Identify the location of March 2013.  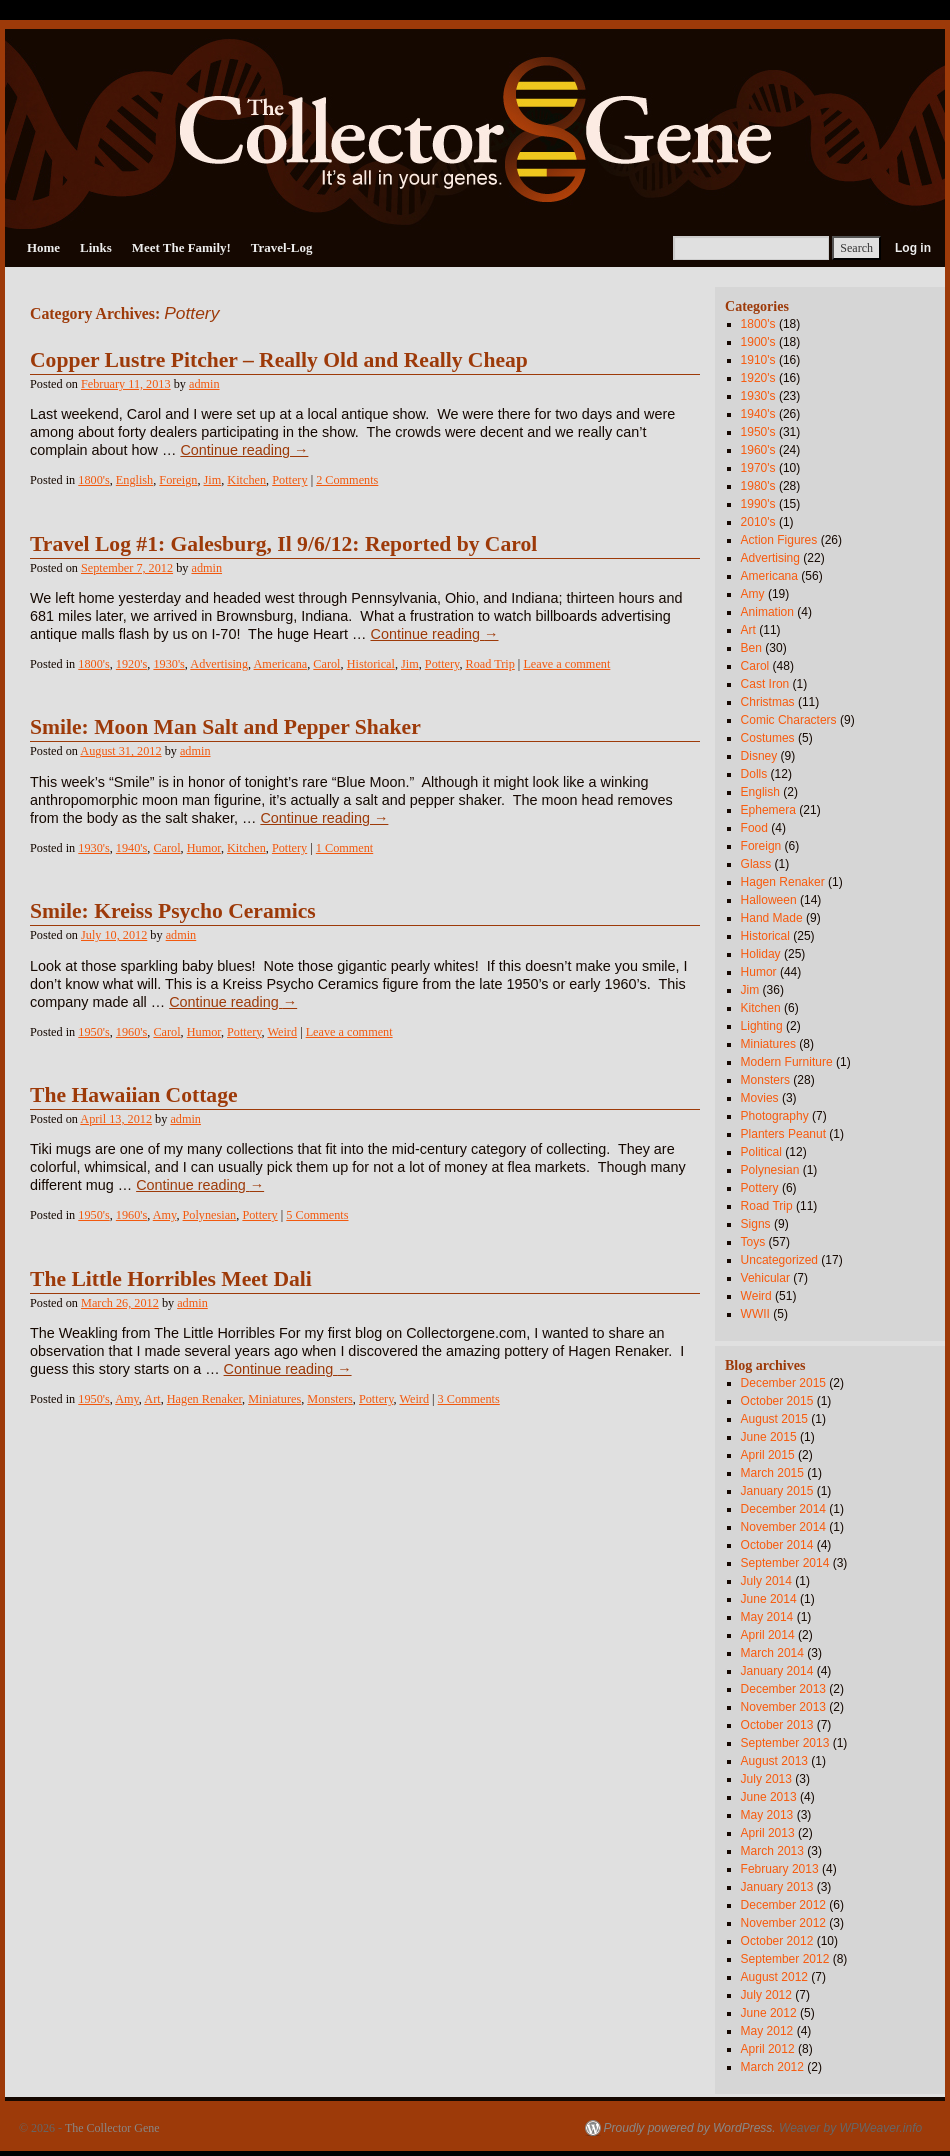
(772, 1851).